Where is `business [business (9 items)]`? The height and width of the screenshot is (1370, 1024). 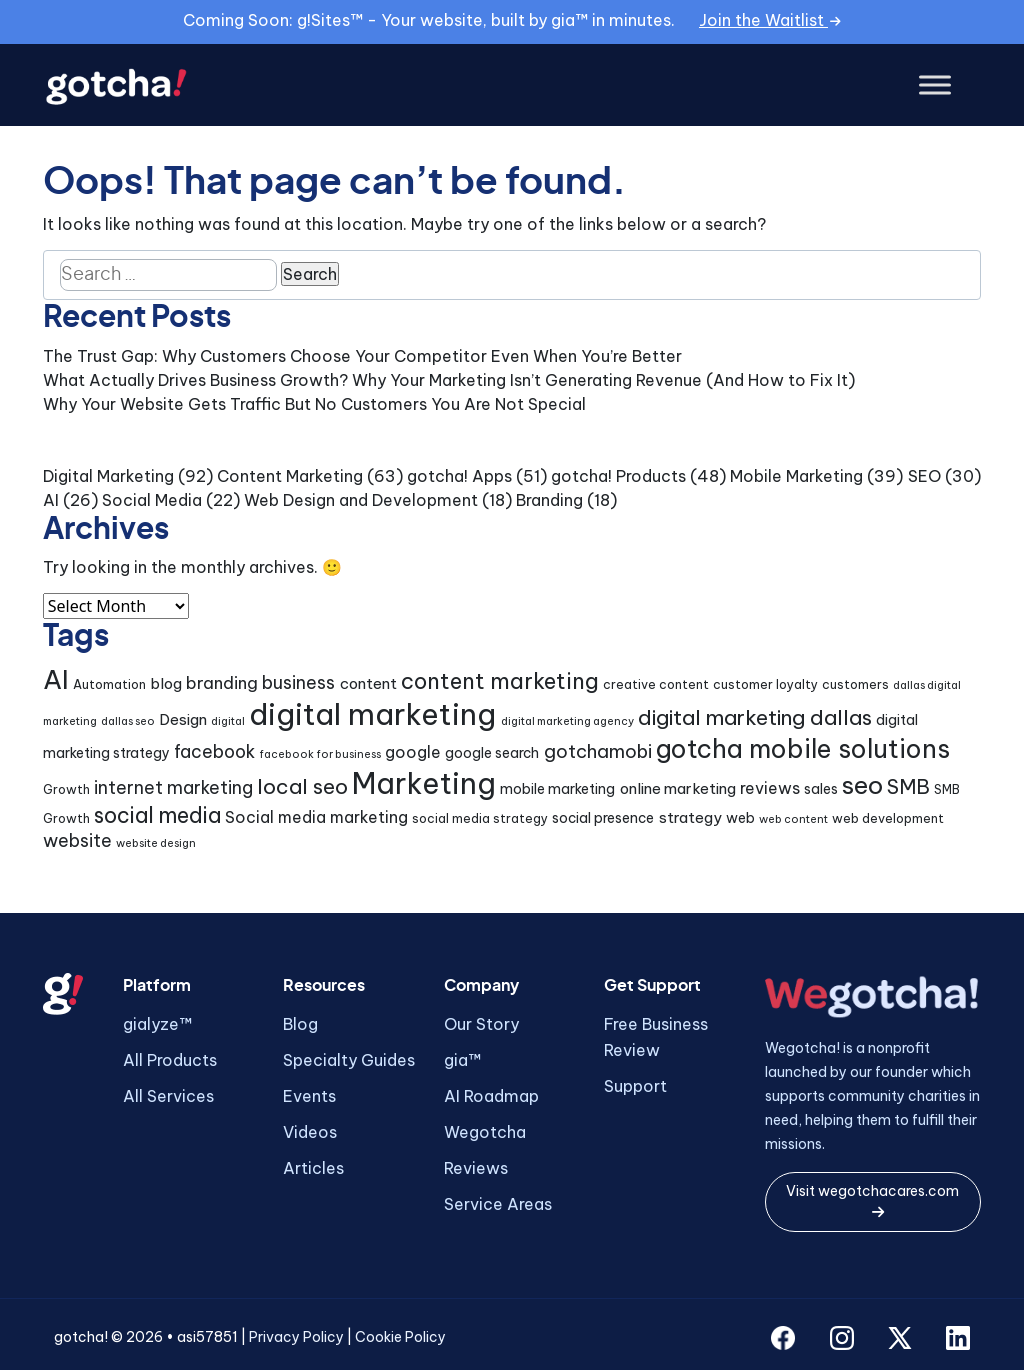 business [business (9 items)] is located at coordinates (298, 682).